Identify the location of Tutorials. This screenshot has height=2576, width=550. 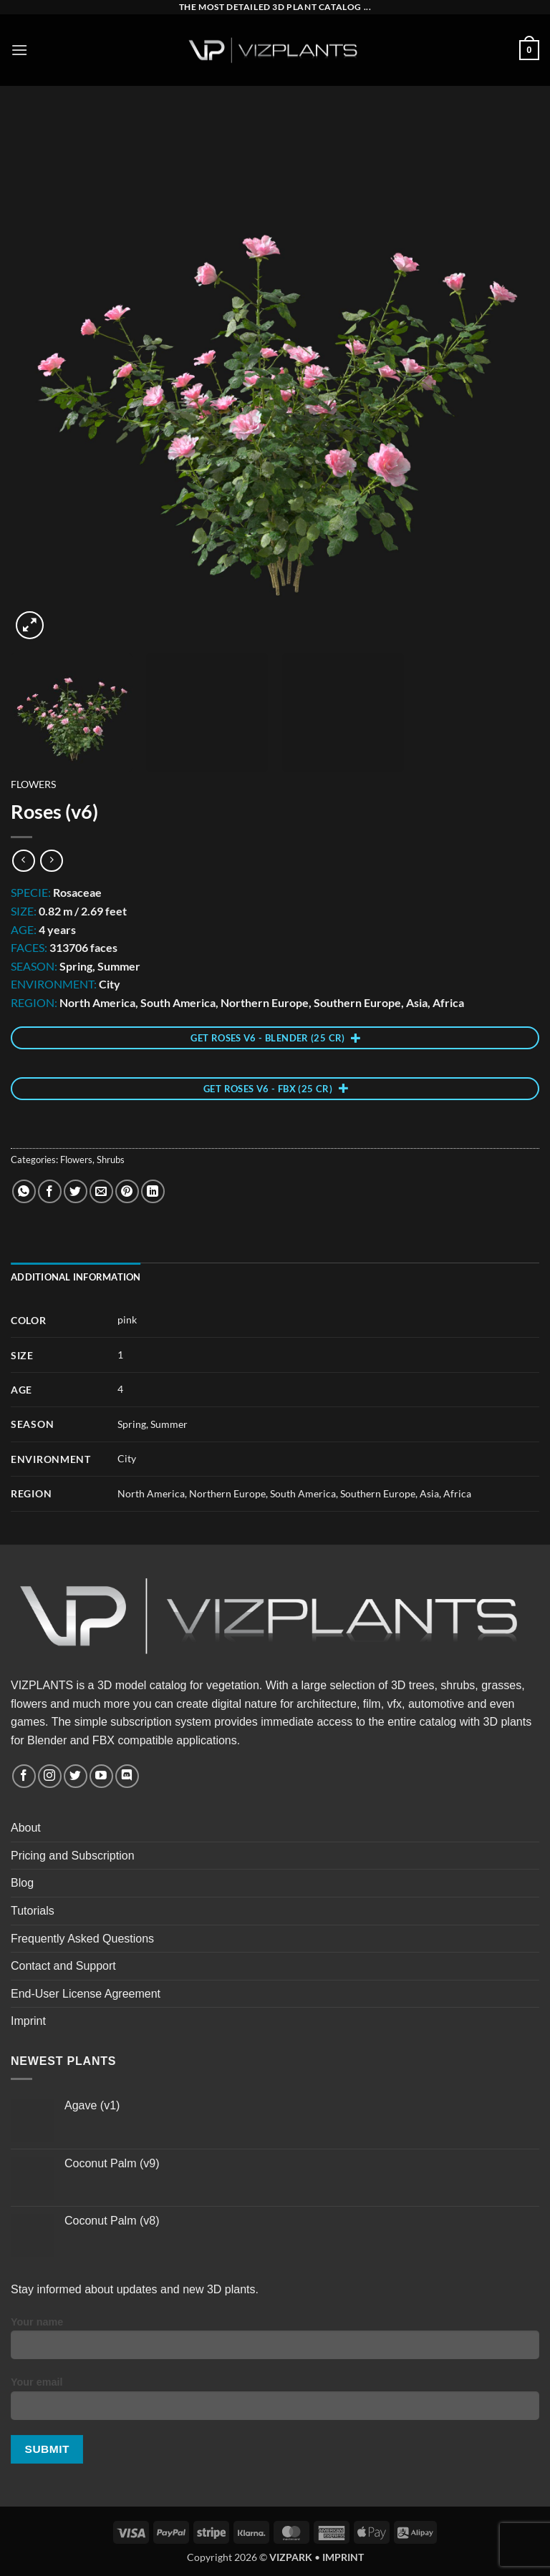
(32, 1911).